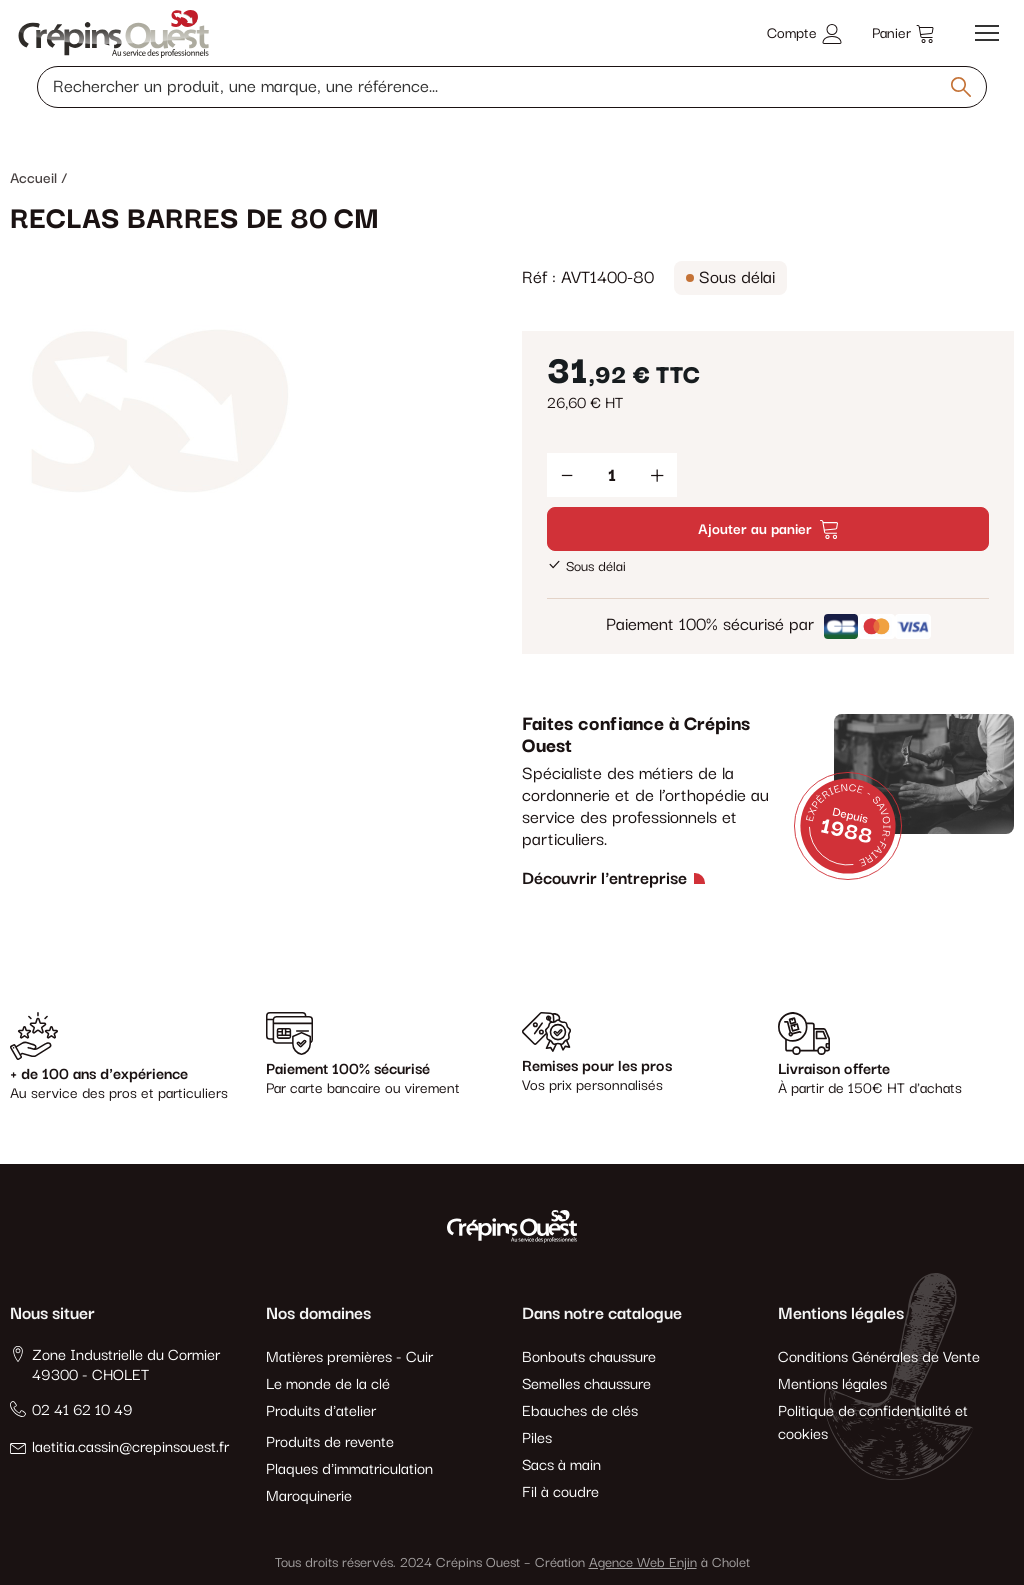 The image size is (1024, 1585). I want to click on Fil à coudre, so click(560, 1492).